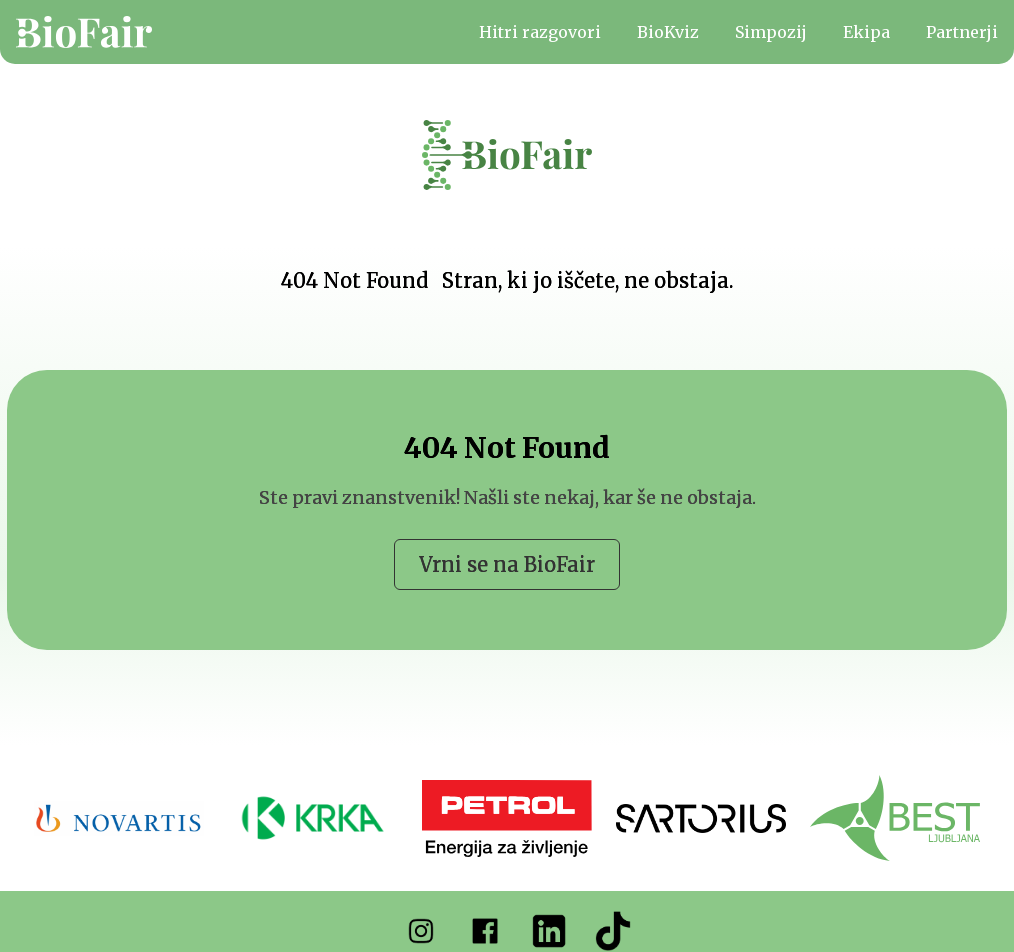  I want to click on Ekipa, so click(866, 32).